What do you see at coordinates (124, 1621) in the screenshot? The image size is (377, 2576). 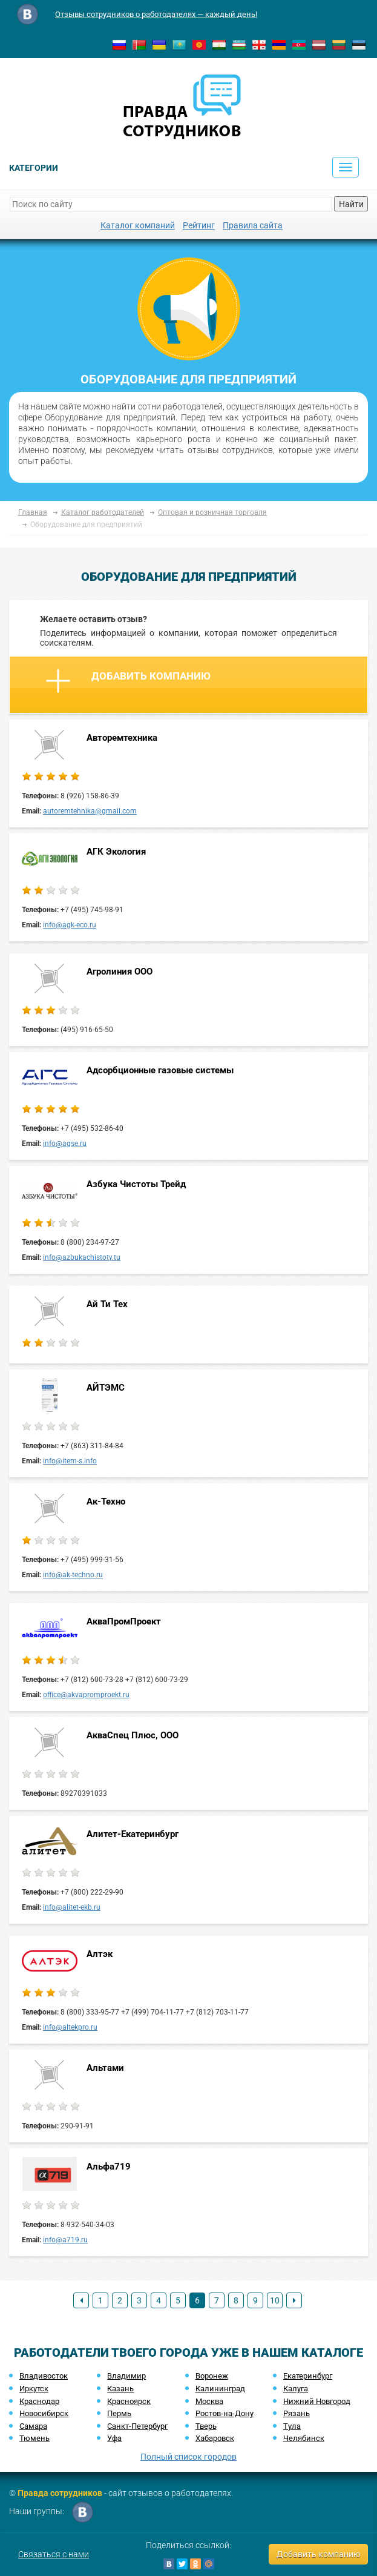 I see `АкваПромПроект` at bounding box center [124, 1621].